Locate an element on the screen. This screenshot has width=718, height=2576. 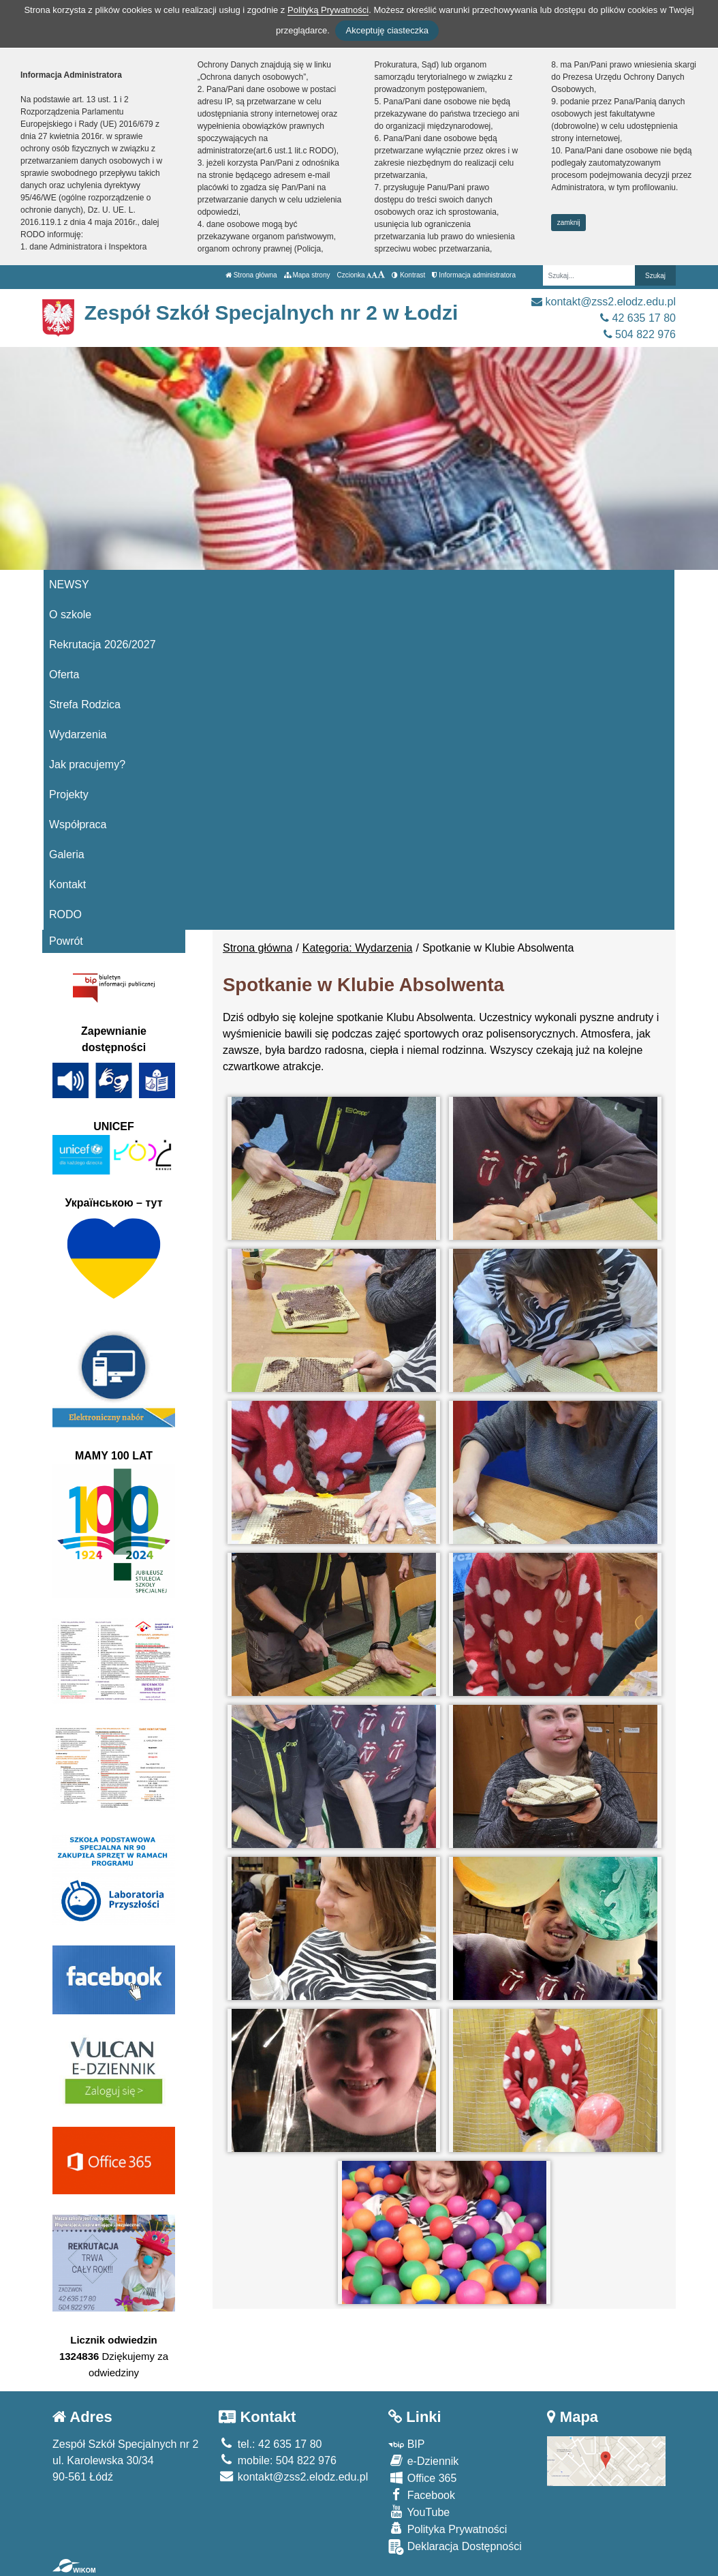
Galeria is located at coordinates (66, 854).